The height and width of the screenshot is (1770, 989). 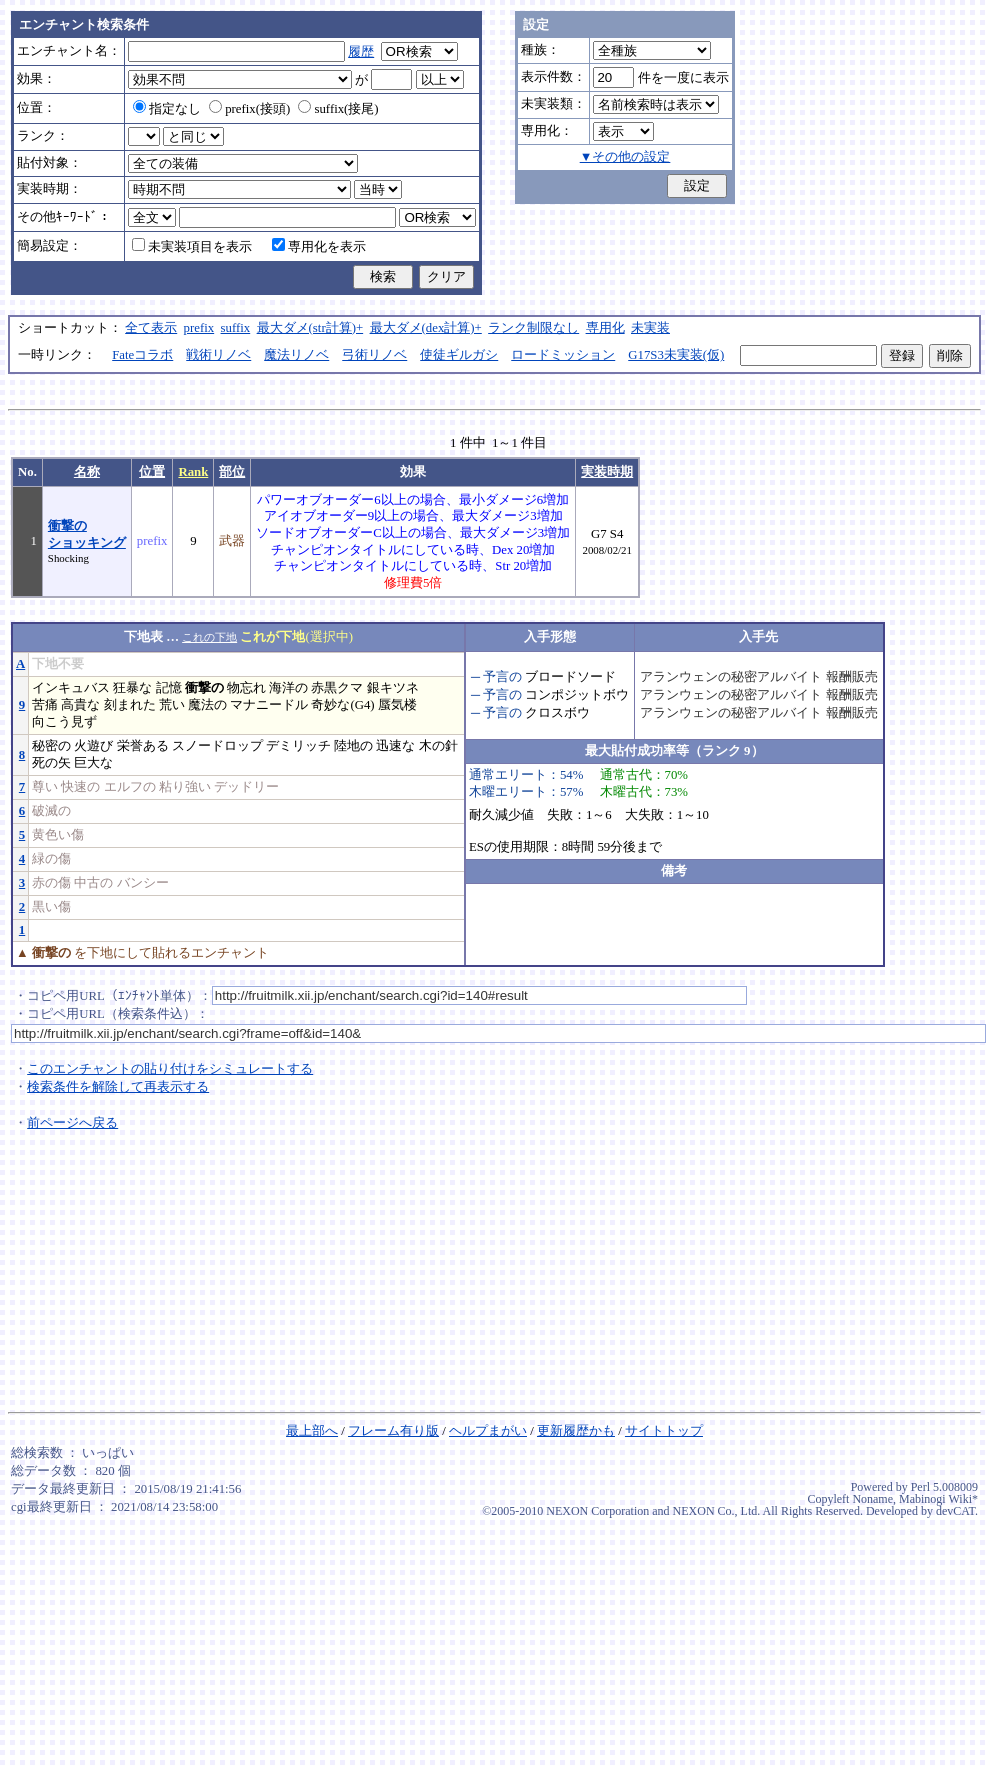 I want to click on 緑の傷, so click(x=51, y=859).